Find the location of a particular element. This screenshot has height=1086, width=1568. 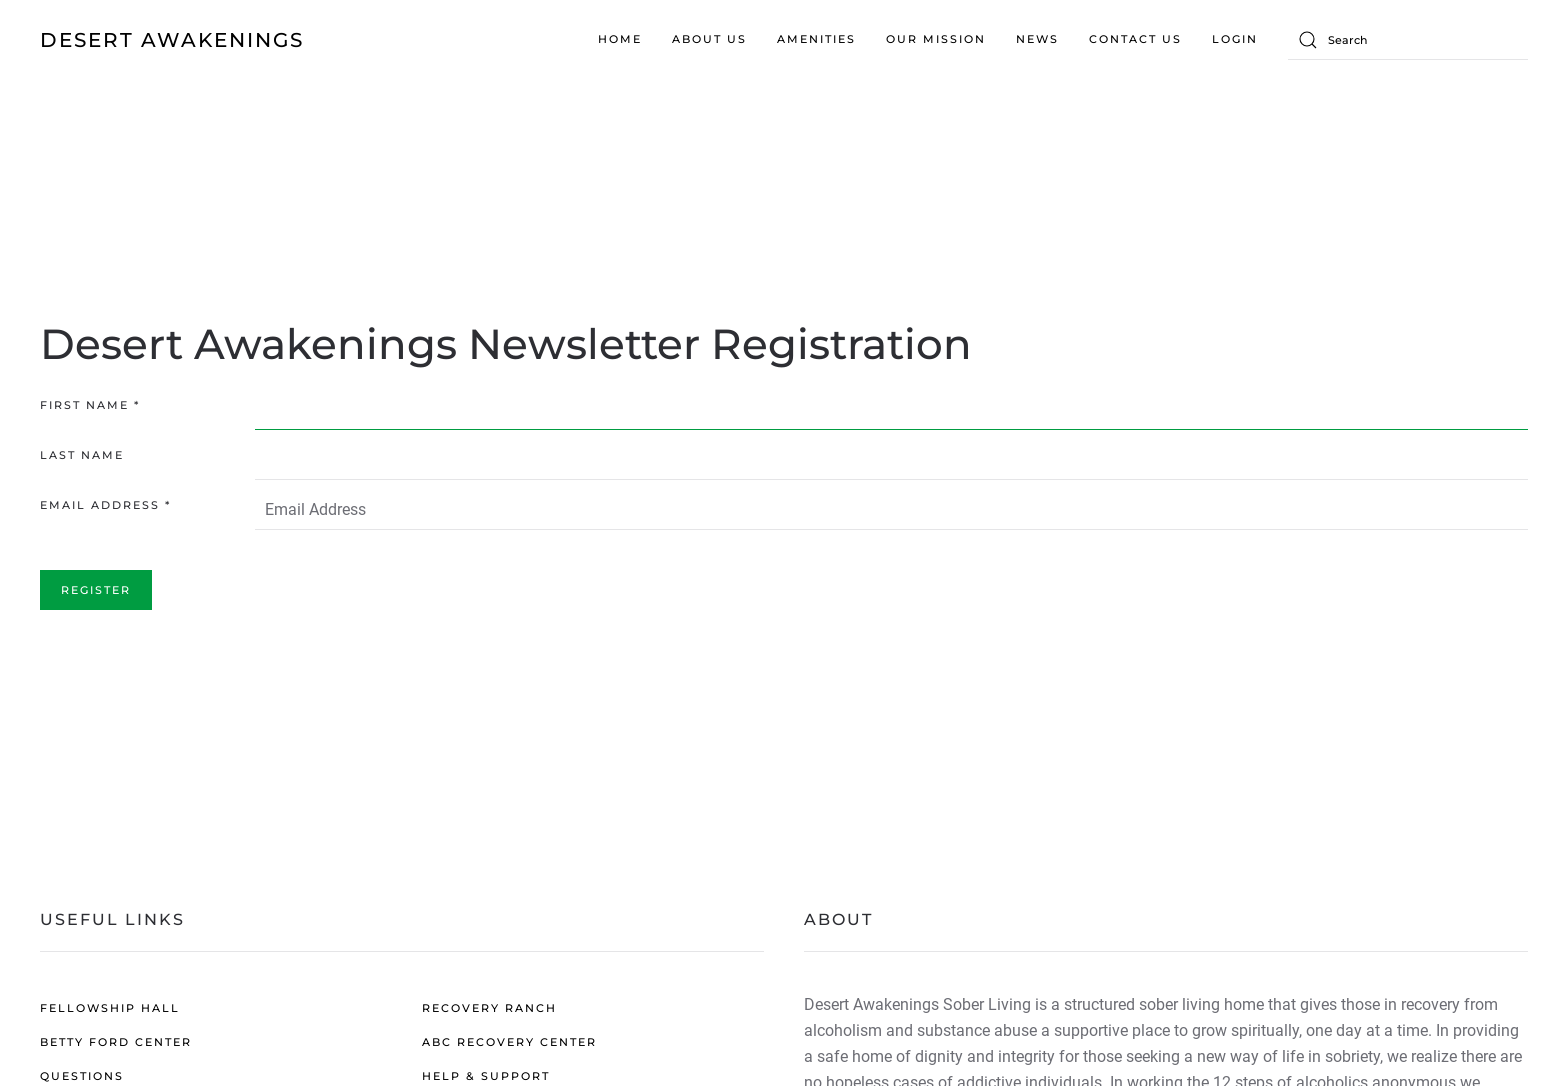

Login [button] is located at coordinates (1235, 39).